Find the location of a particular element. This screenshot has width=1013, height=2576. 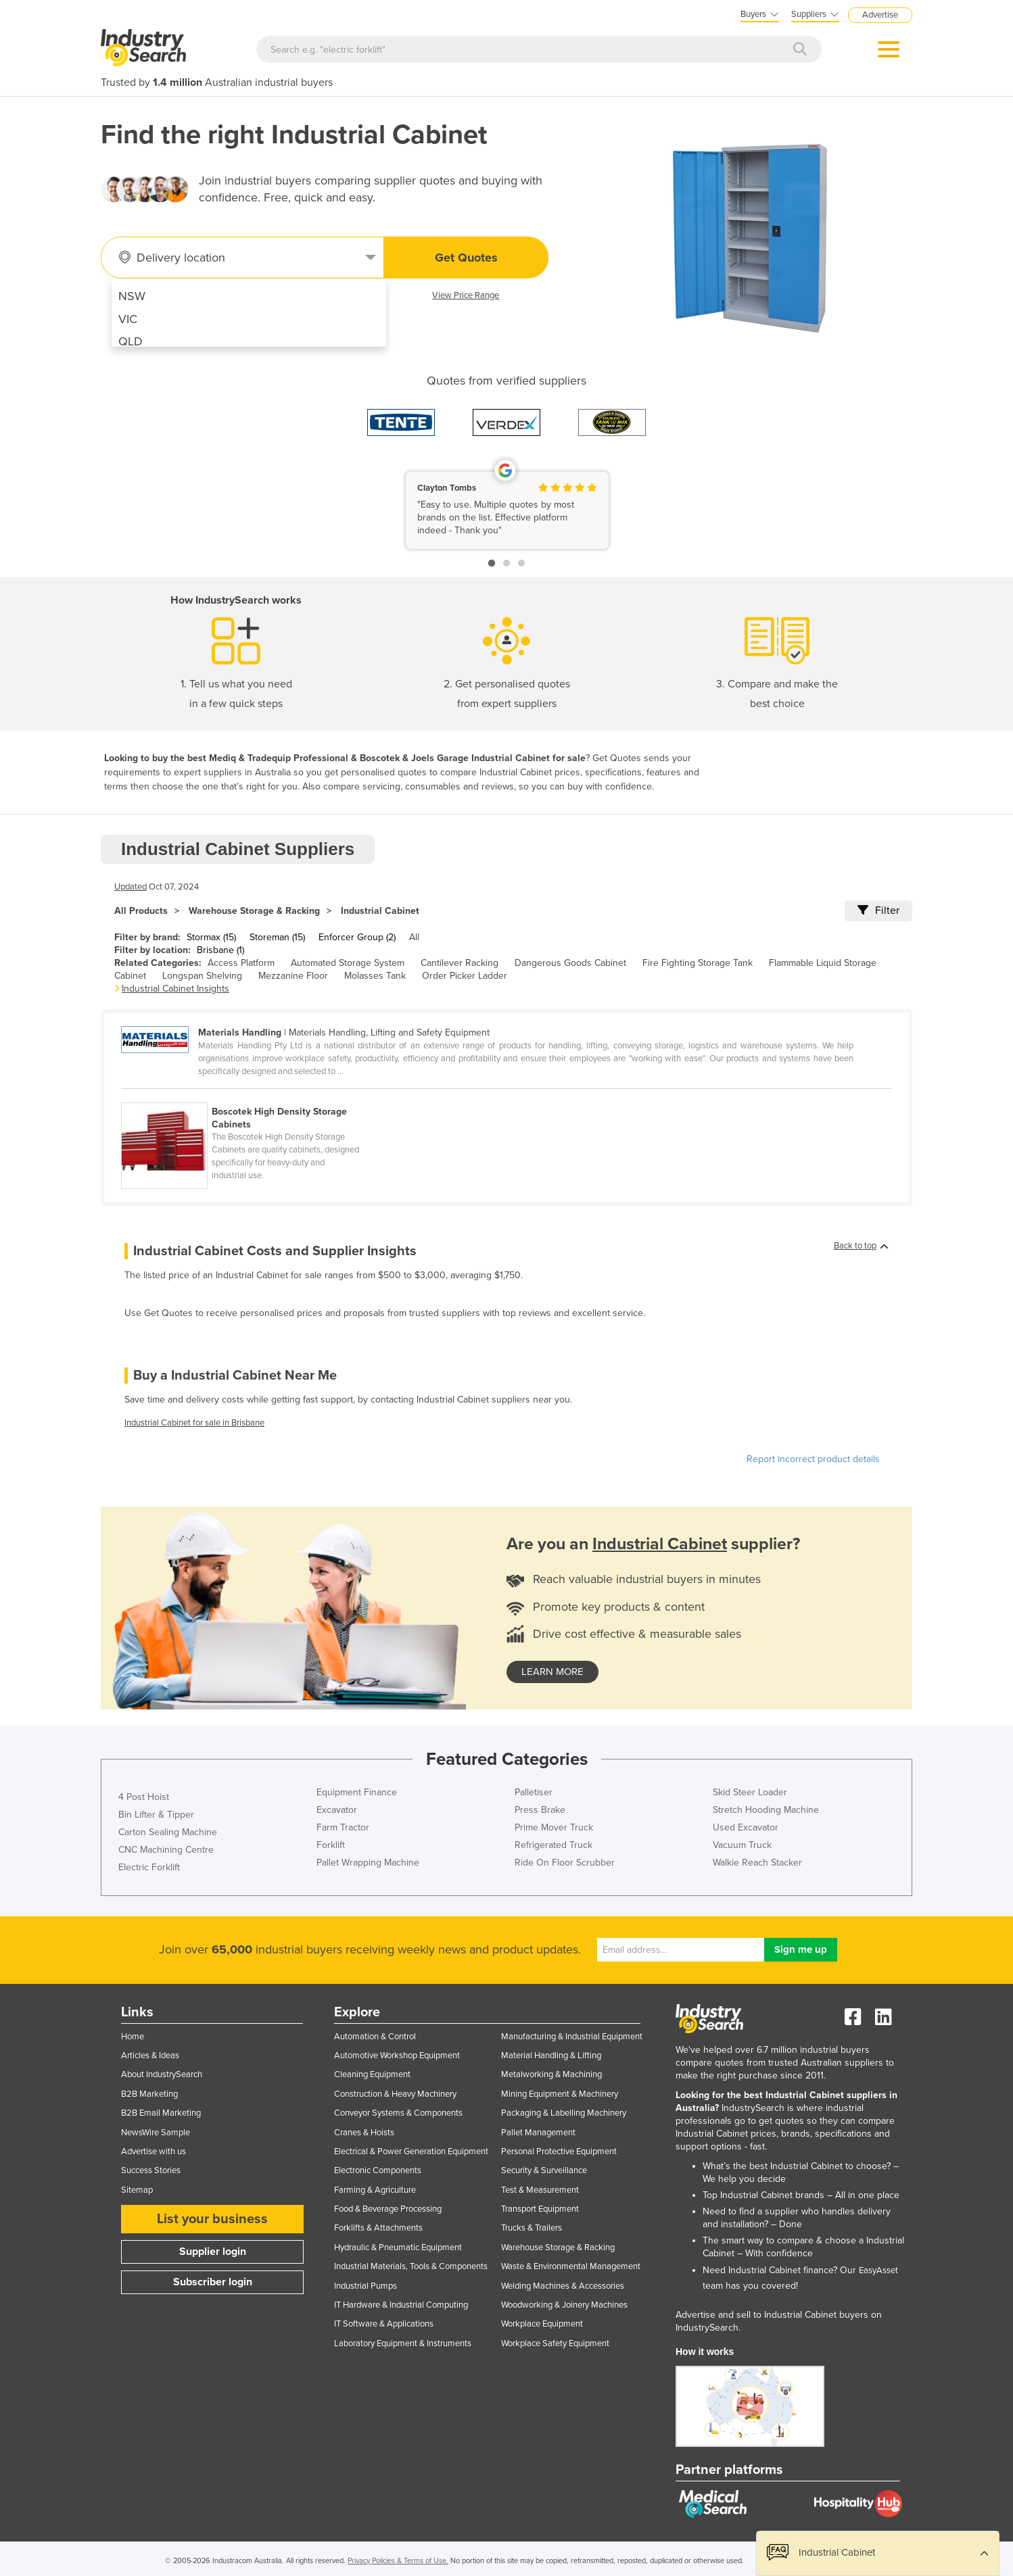

Electronic Components is located at coordinates (377, 2170).